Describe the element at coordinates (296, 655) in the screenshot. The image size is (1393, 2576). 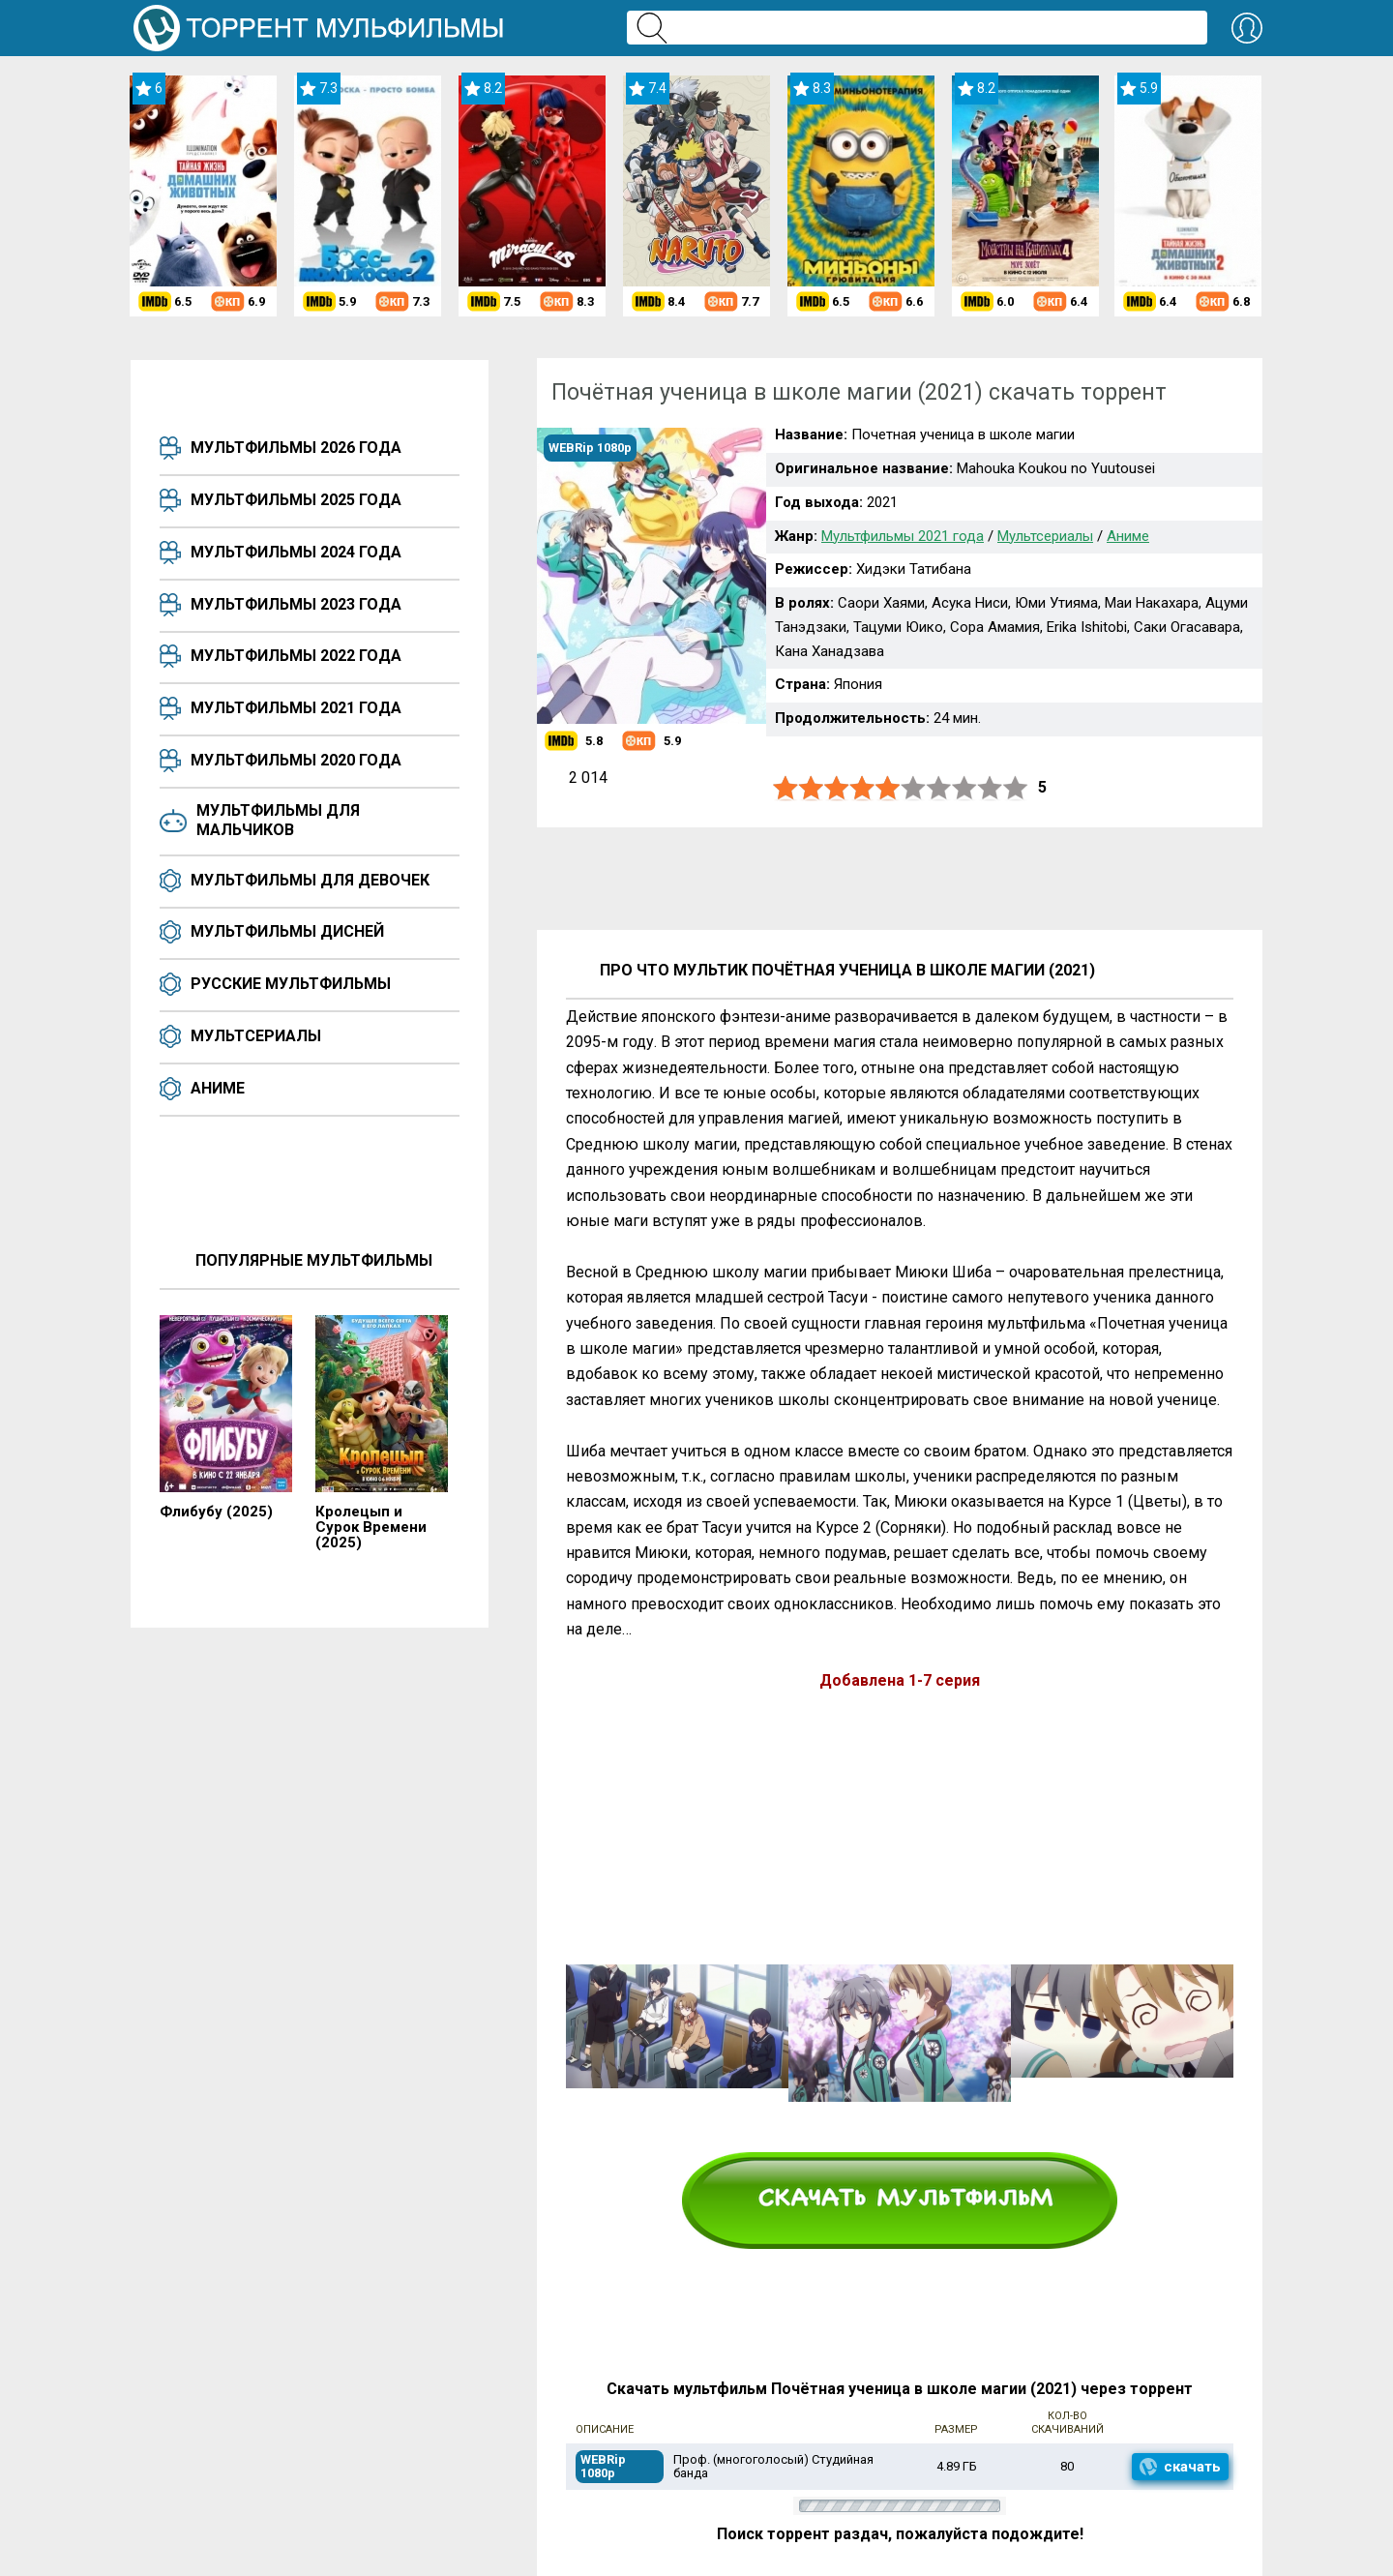
I see `Мультфильмы 2022 года` at that location.